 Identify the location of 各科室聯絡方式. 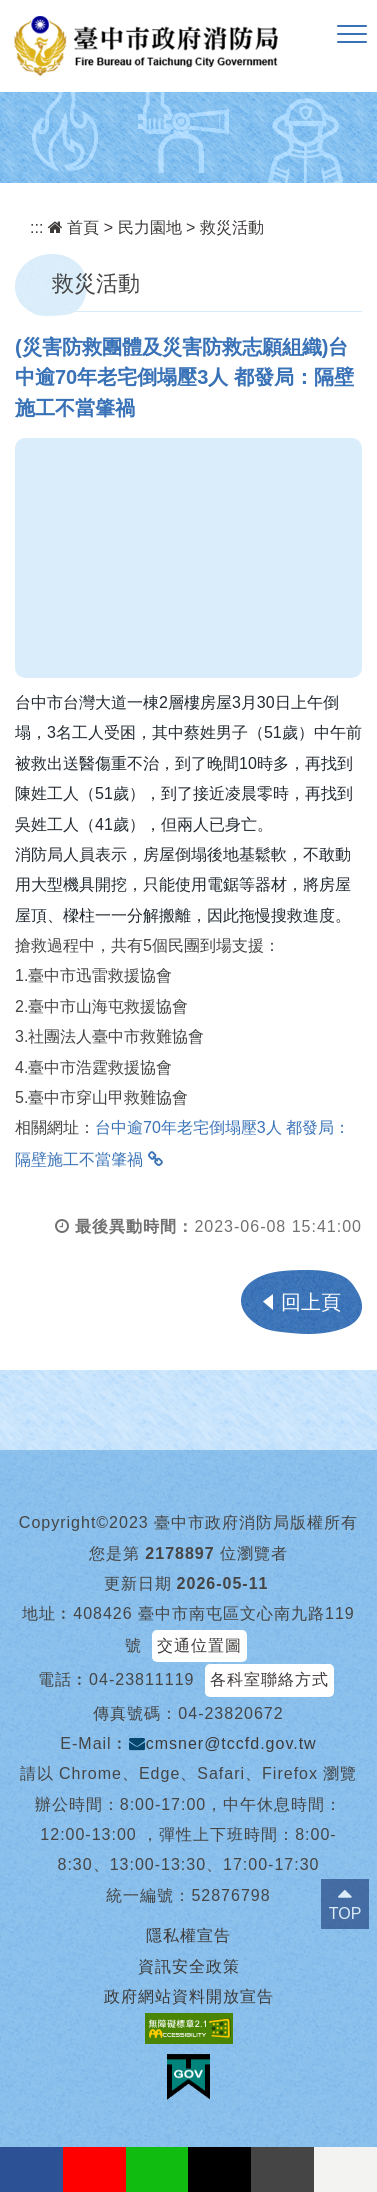
(269, 1679).